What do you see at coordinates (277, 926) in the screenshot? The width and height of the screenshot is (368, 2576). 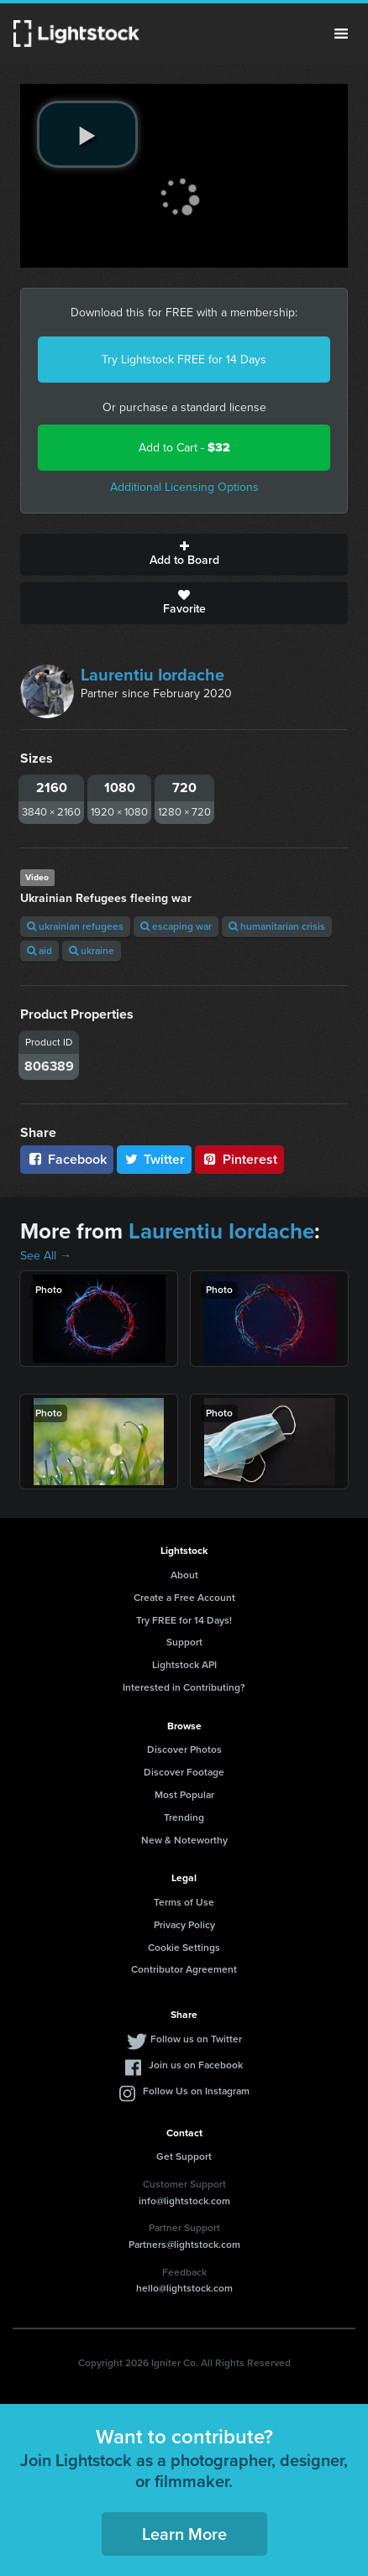 I see `humanitarian crisis` at bounding box center [277, 926].